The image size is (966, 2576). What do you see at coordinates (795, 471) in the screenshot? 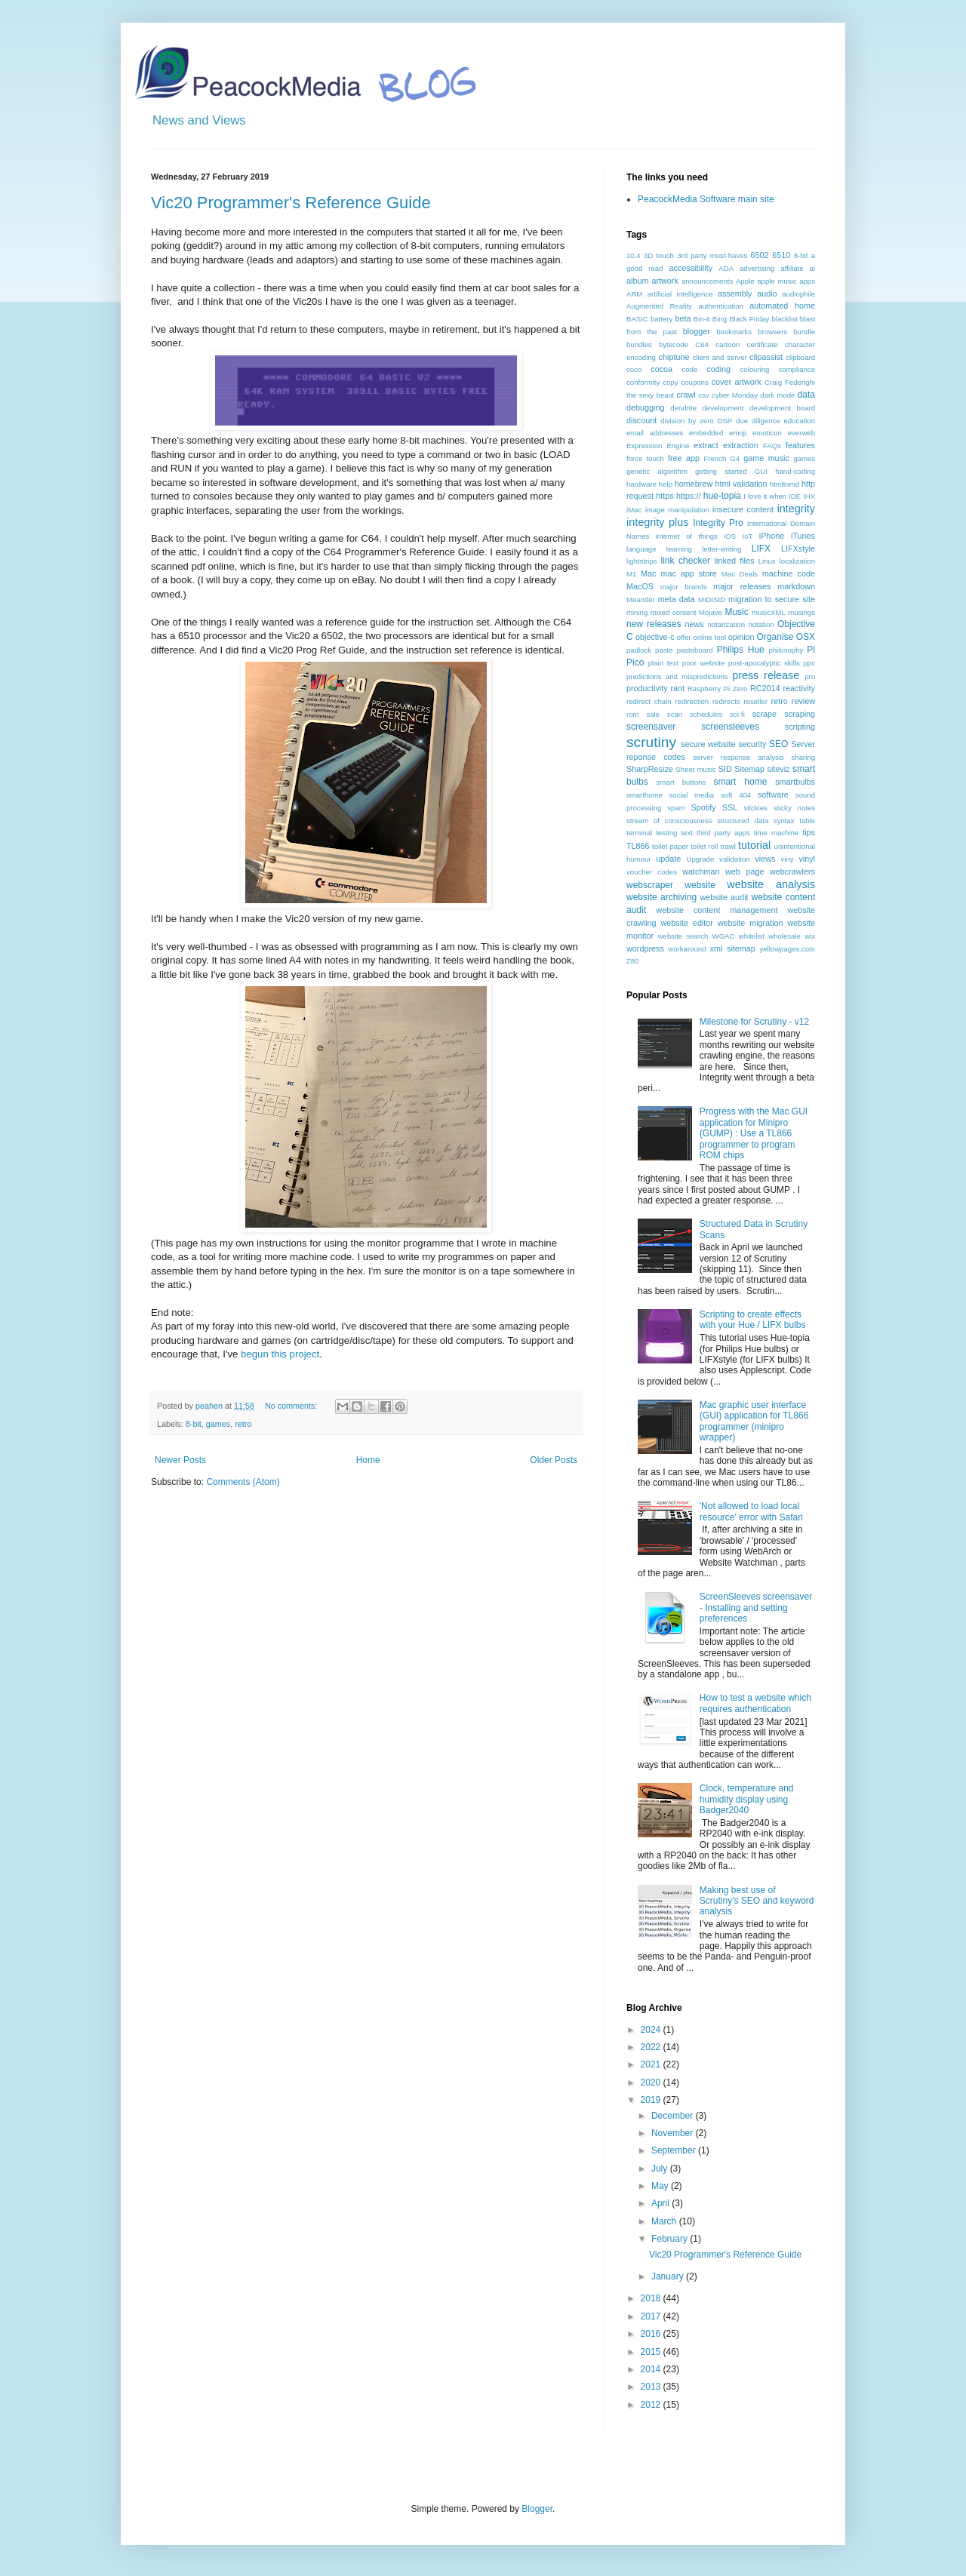
I see `hand-coding` at bounding box center [795, 471].